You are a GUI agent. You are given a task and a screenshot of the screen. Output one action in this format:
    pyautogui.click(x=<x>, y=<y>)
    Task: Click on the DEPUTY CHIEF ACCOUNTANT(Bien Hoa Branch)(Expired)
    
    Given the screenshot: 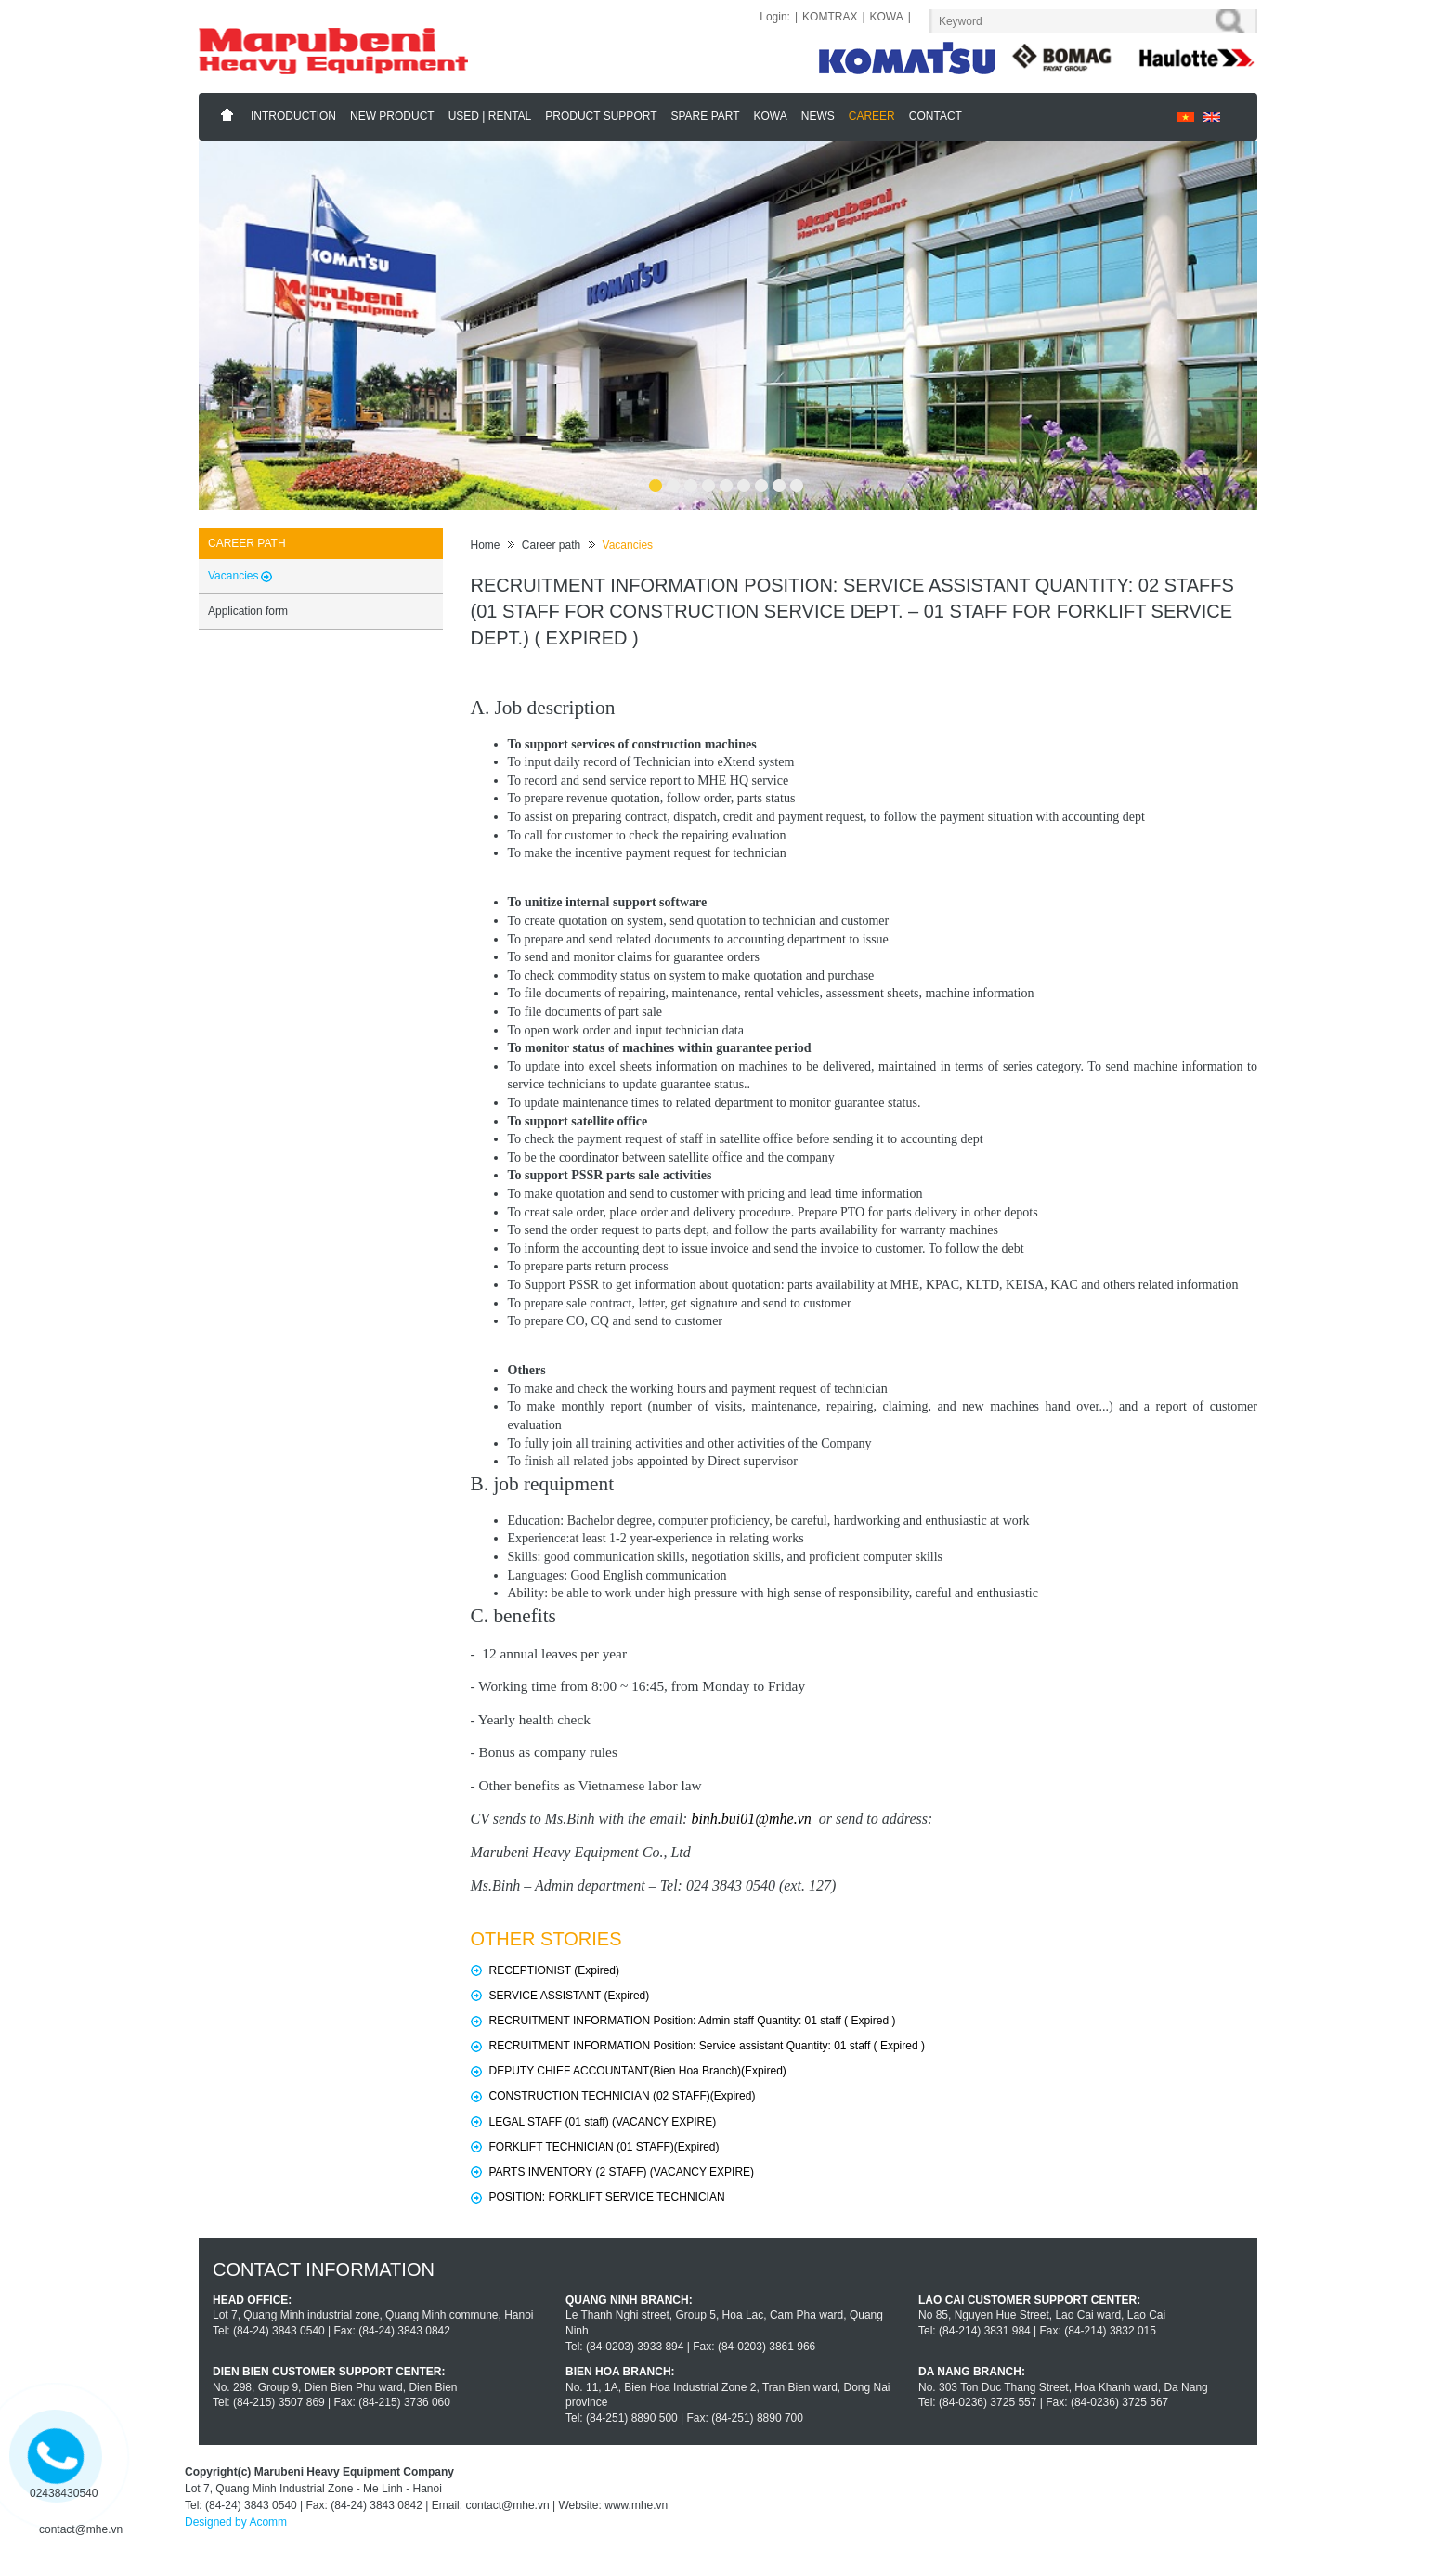 What is the action you would take?
    pyautogui.click(x=637, y=2070)
    